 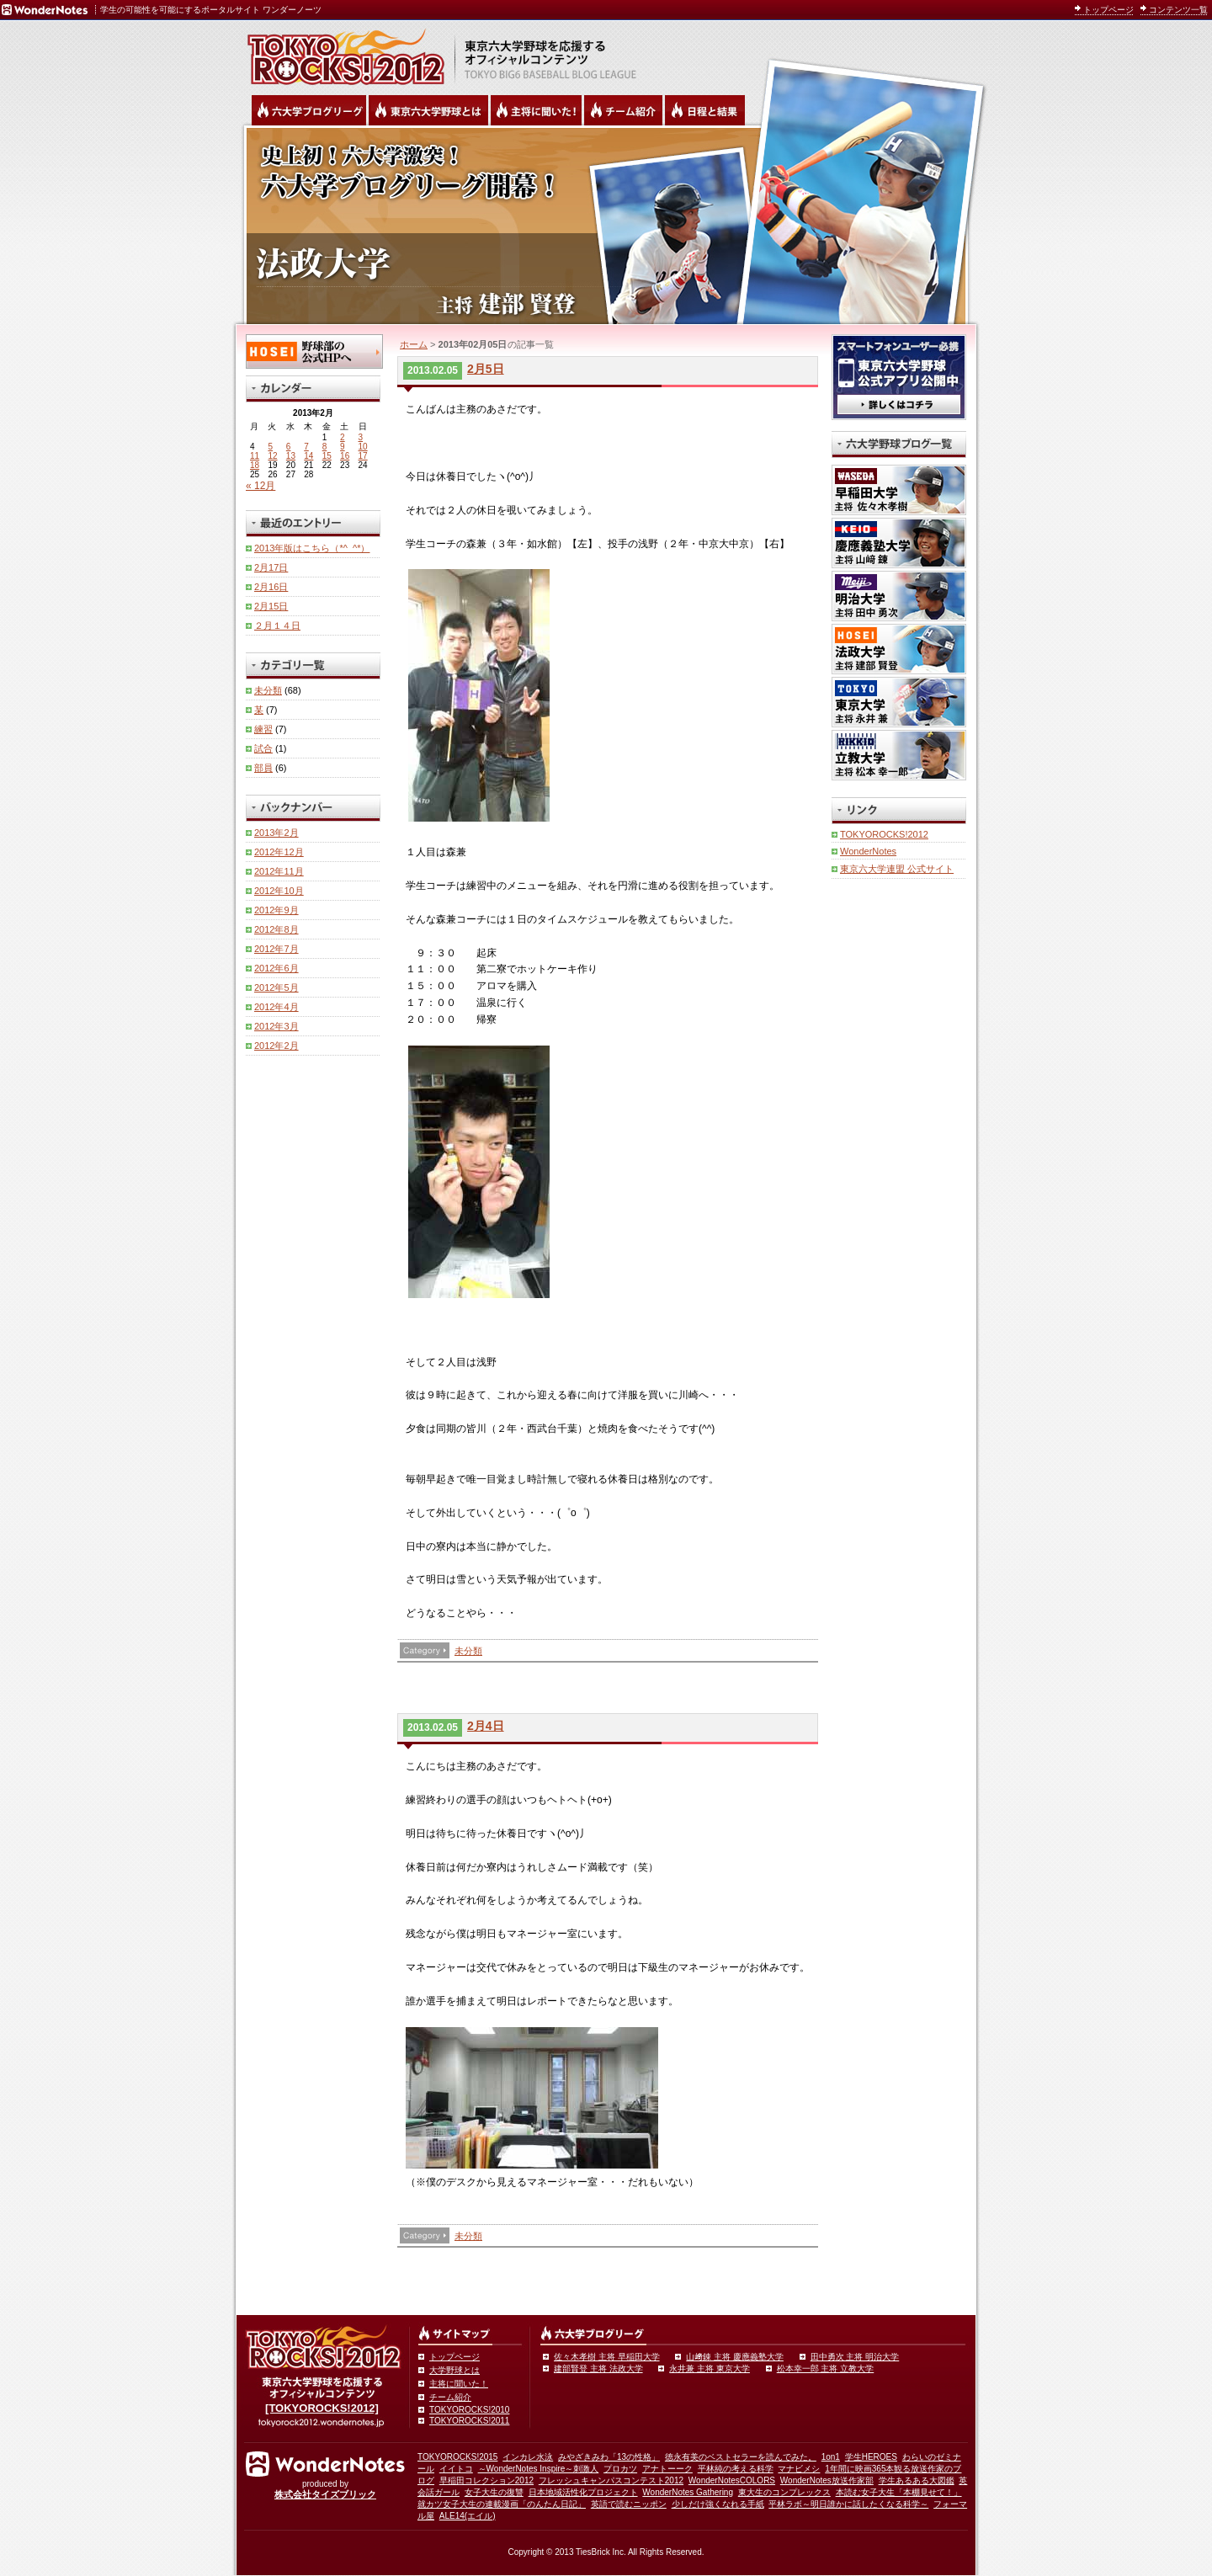 I want to click on 3 [2013年2月3日 に投稿を公開], so click(x=361, y=437).